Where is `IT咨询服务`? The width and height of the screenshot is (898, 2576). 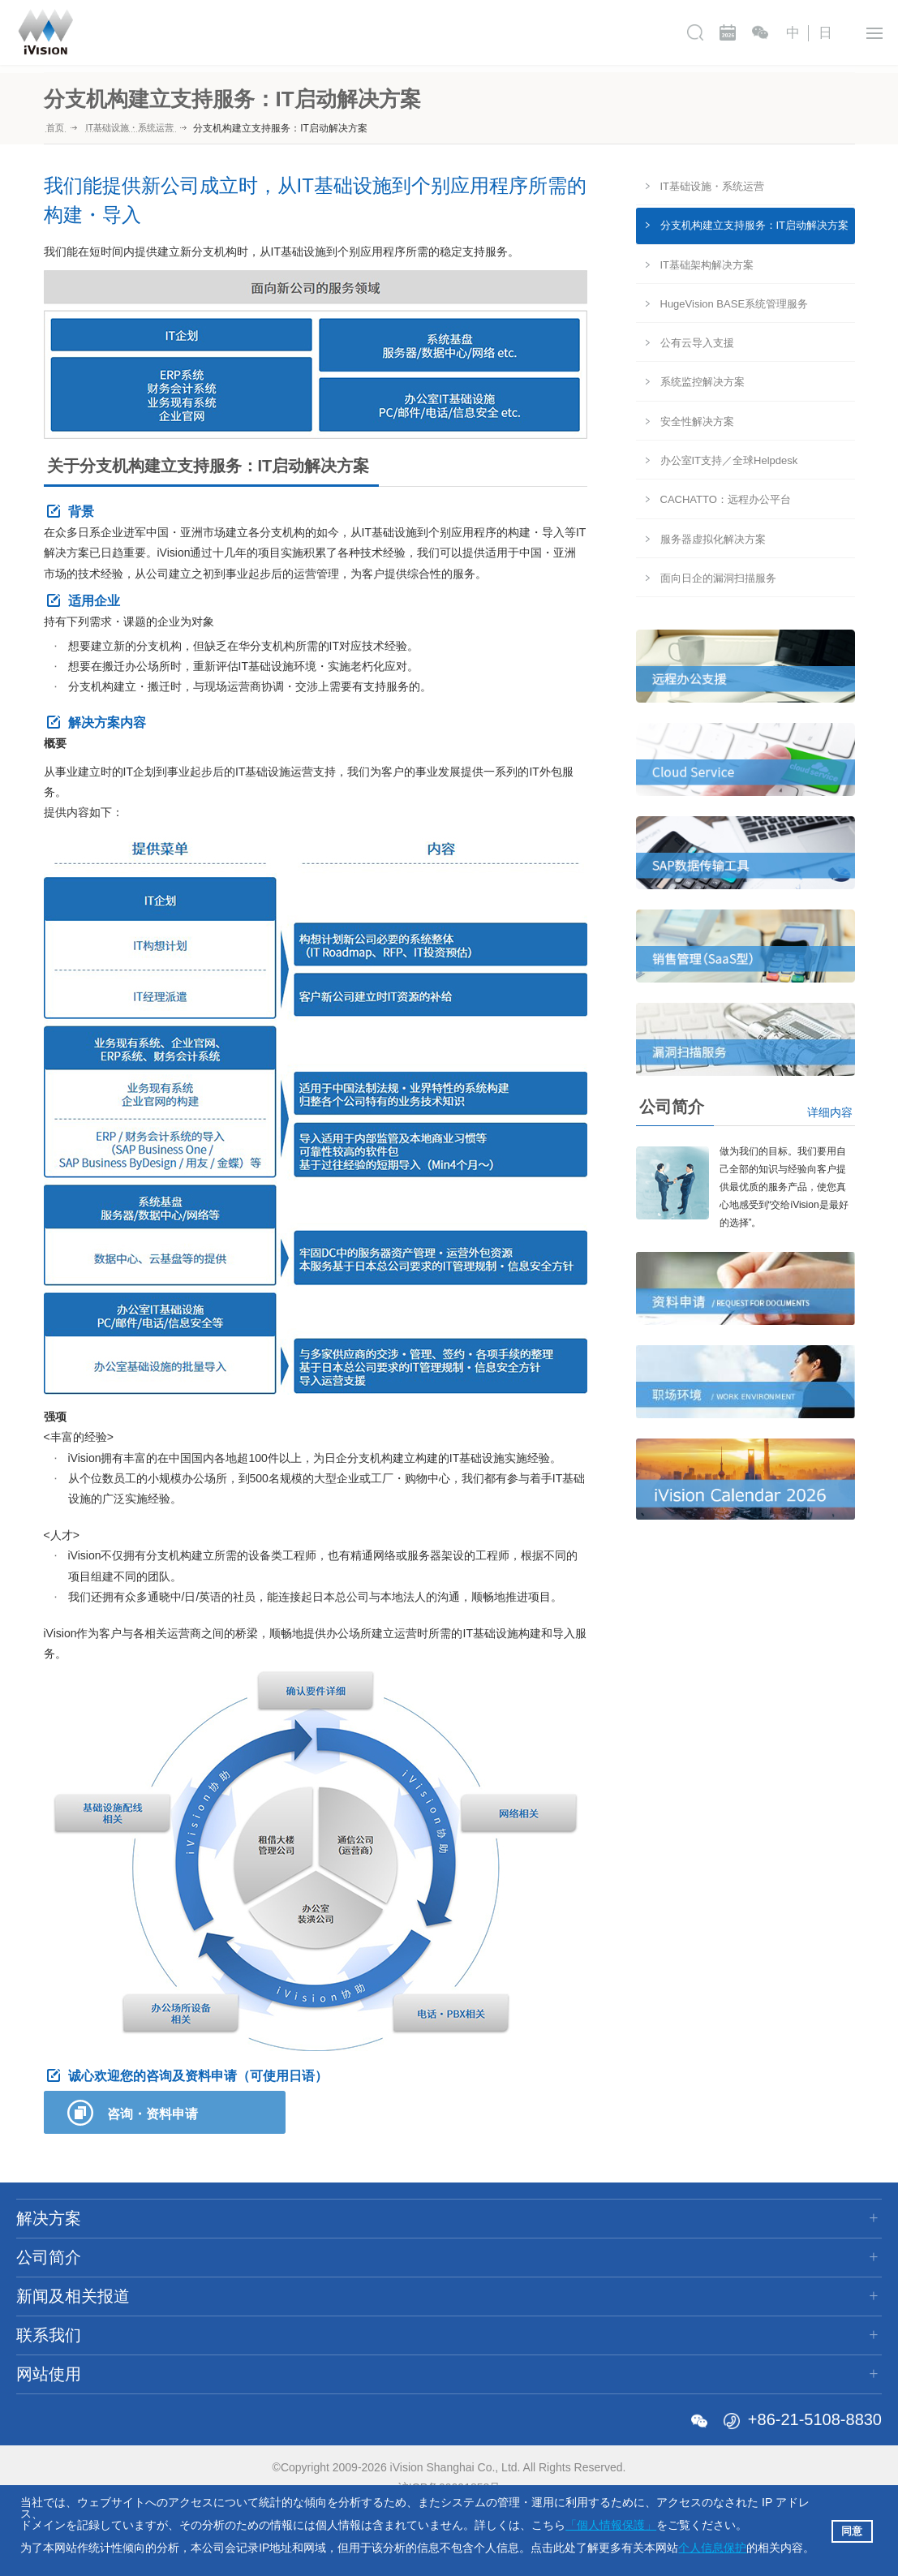 IT咨询服务 is located at coordinates (47, 2257).